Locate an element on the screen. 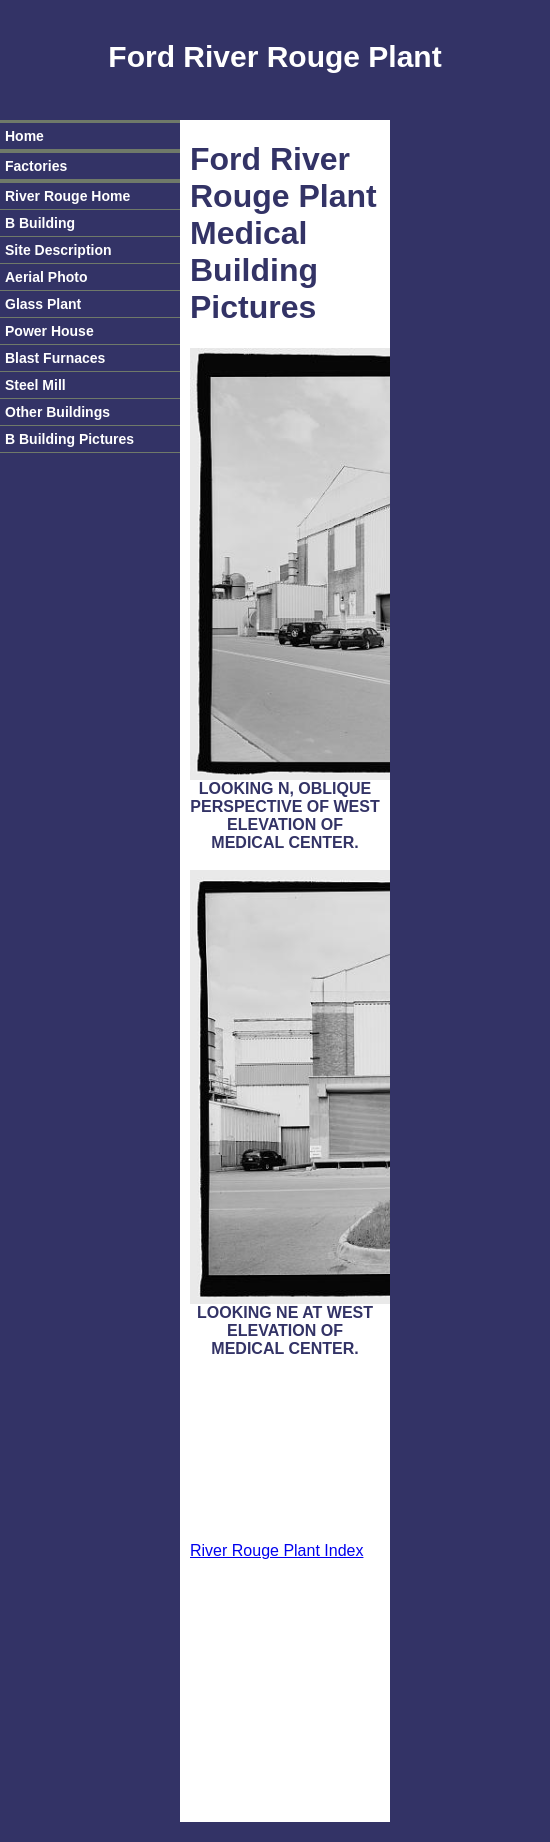  B Building Pictures is located at coordinates (69, 439).